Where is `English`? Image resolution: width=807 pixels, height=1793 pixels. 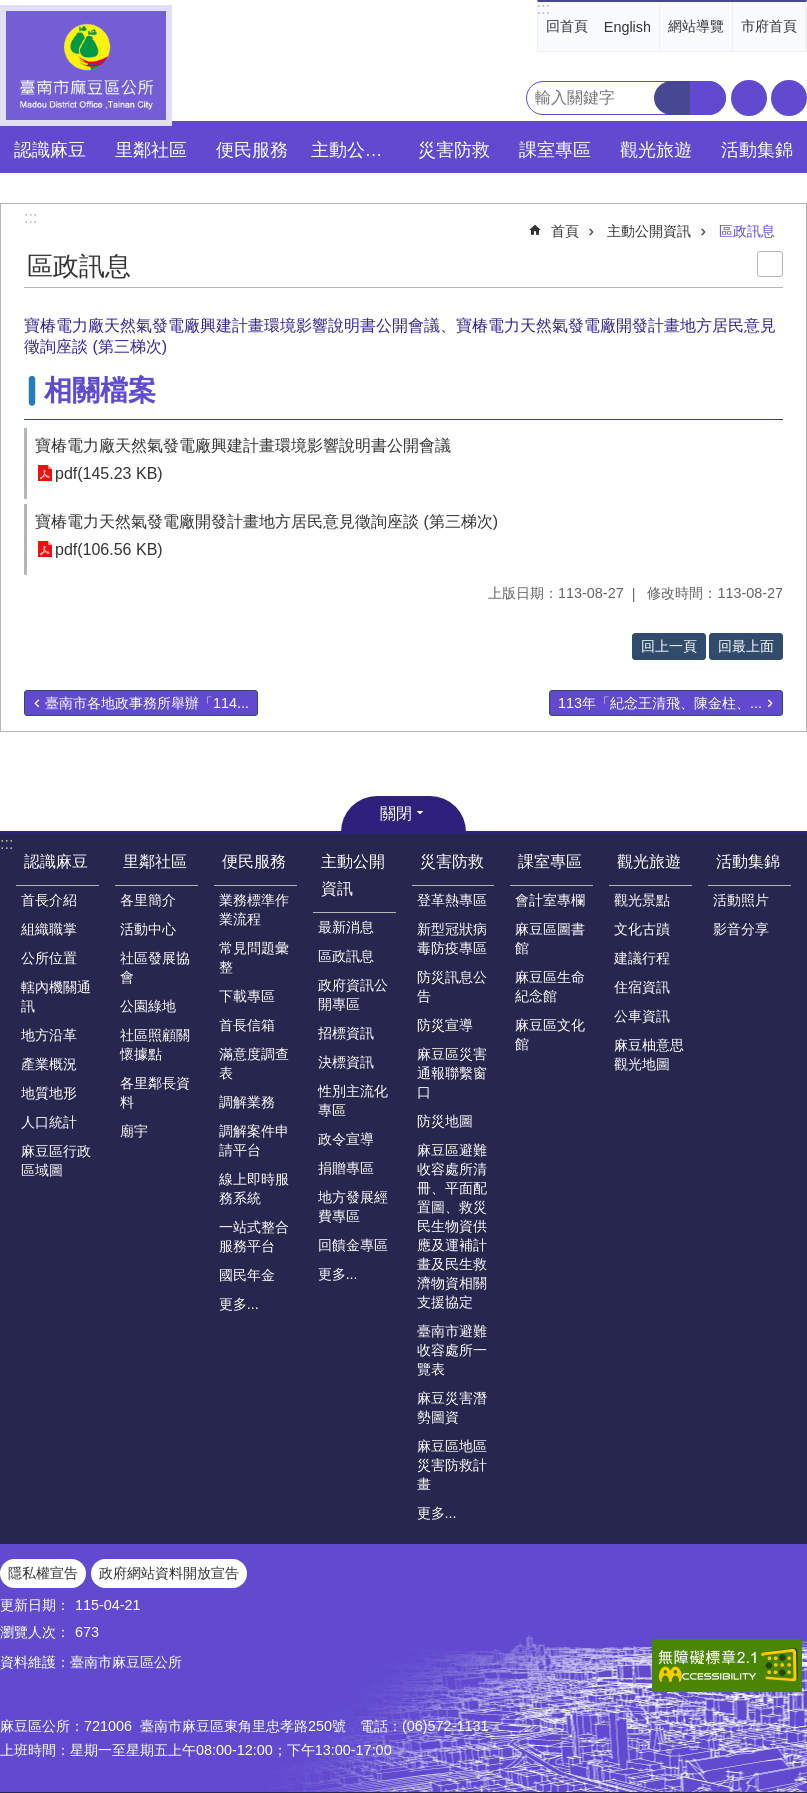 English is located at coordinates (627, 27).